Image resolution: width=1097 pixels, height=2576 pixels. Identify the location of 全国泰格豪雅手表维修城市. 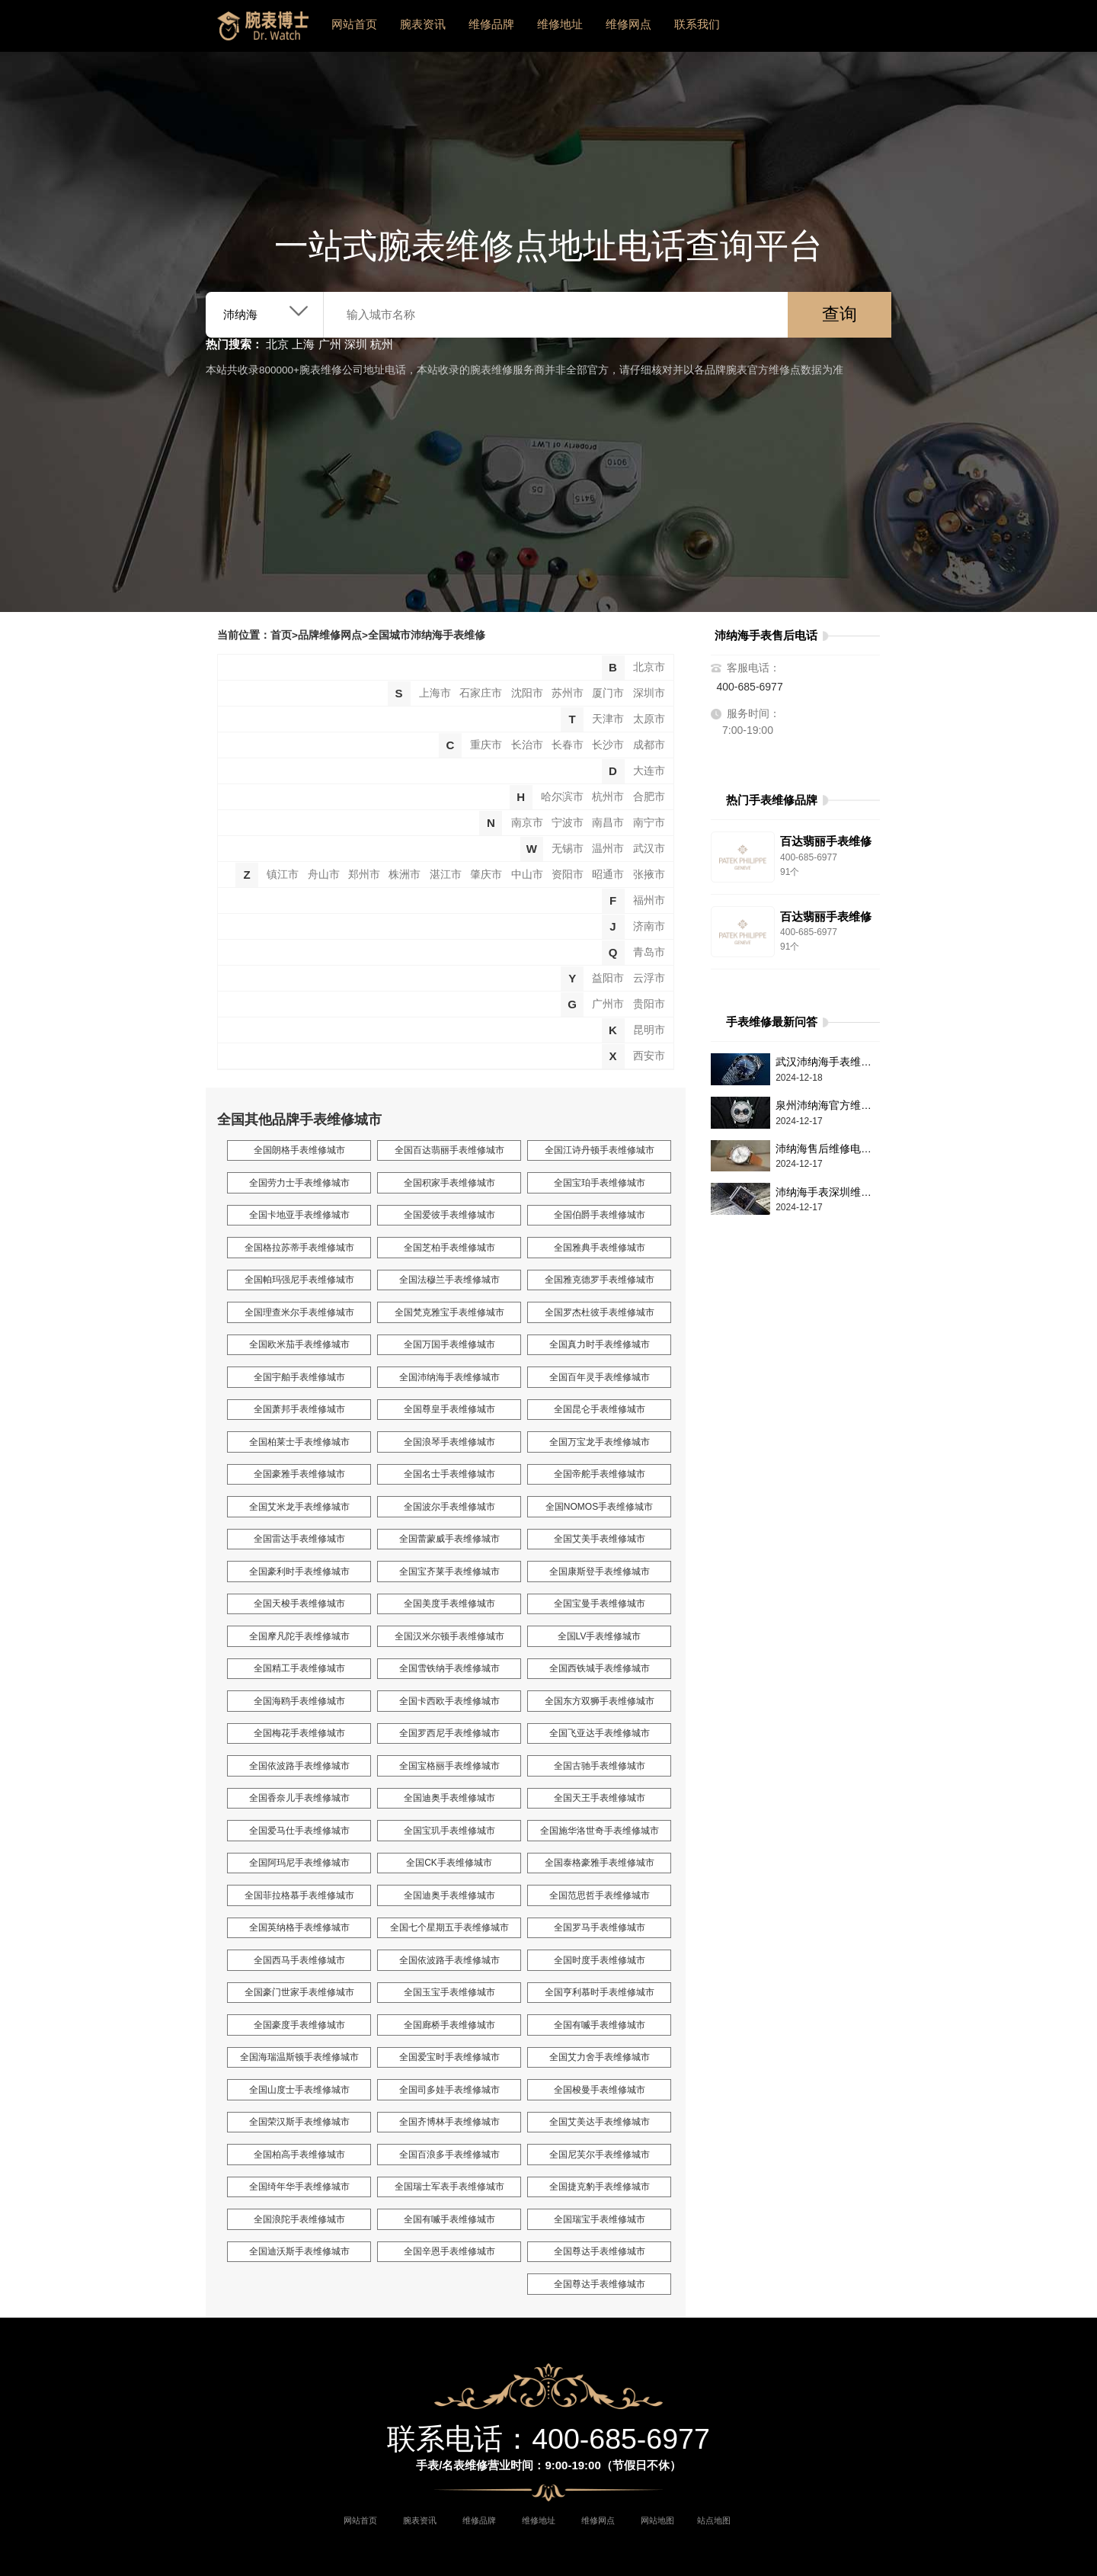
(599, 1862).